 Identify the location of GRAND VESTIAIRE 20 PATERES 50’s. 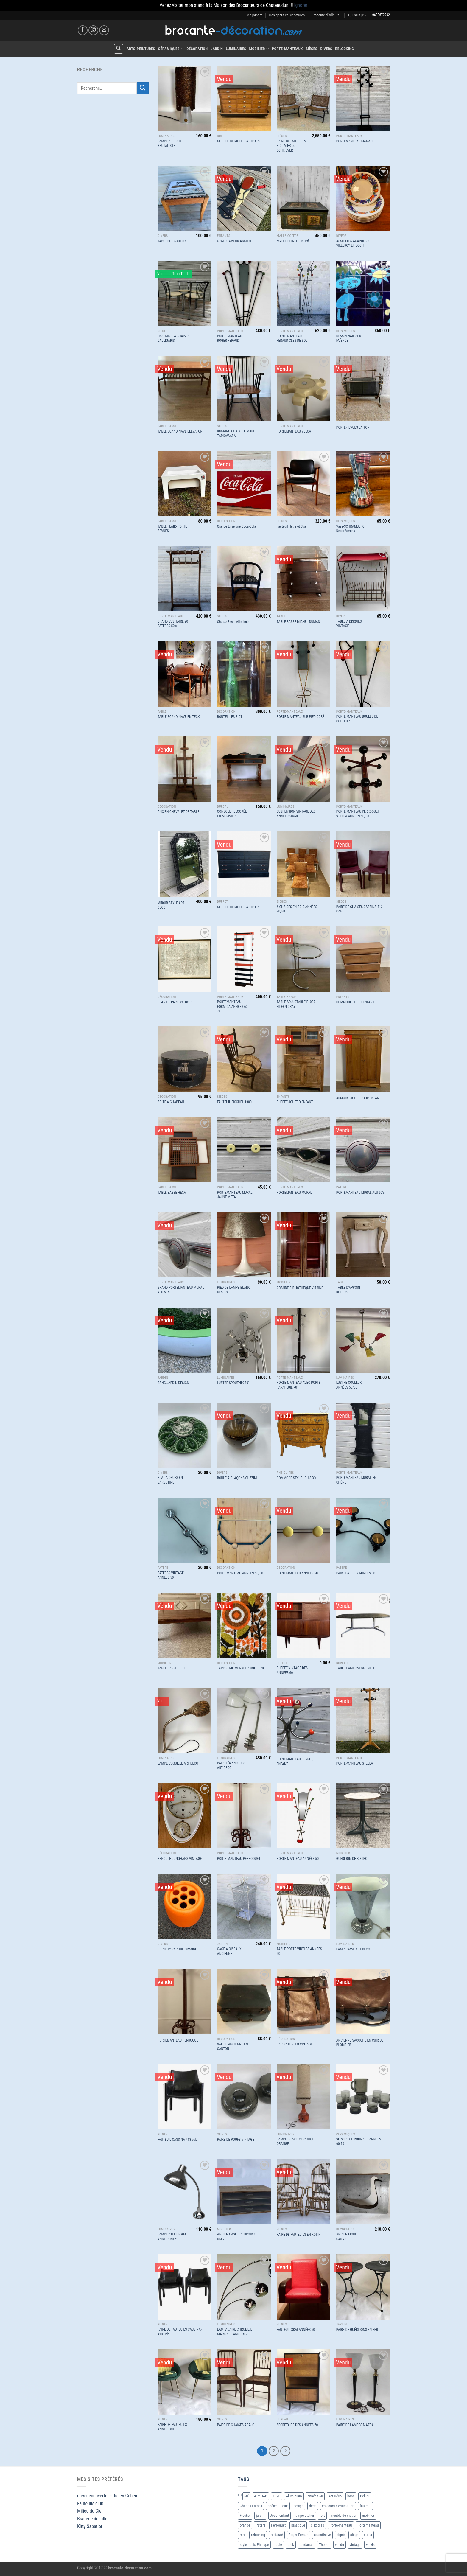
(173, 623).